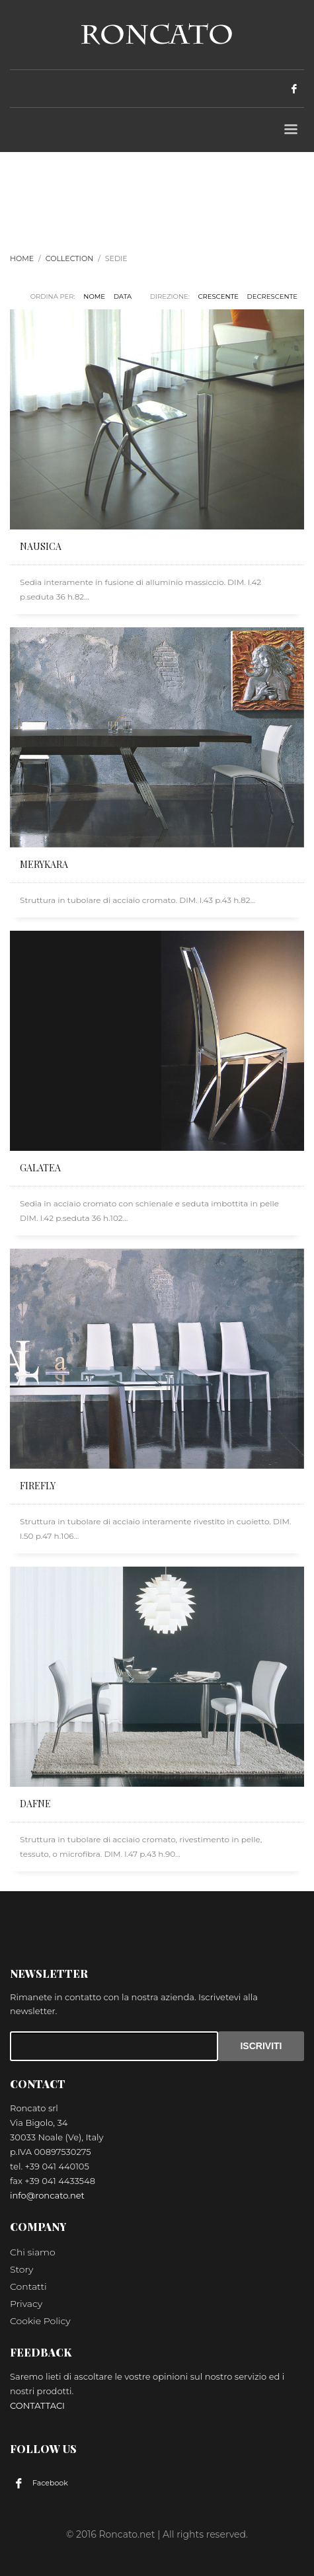  Describe the element at coordinates (261, 2046) in the screenshot. I see `ISCRIVITI` at that location.